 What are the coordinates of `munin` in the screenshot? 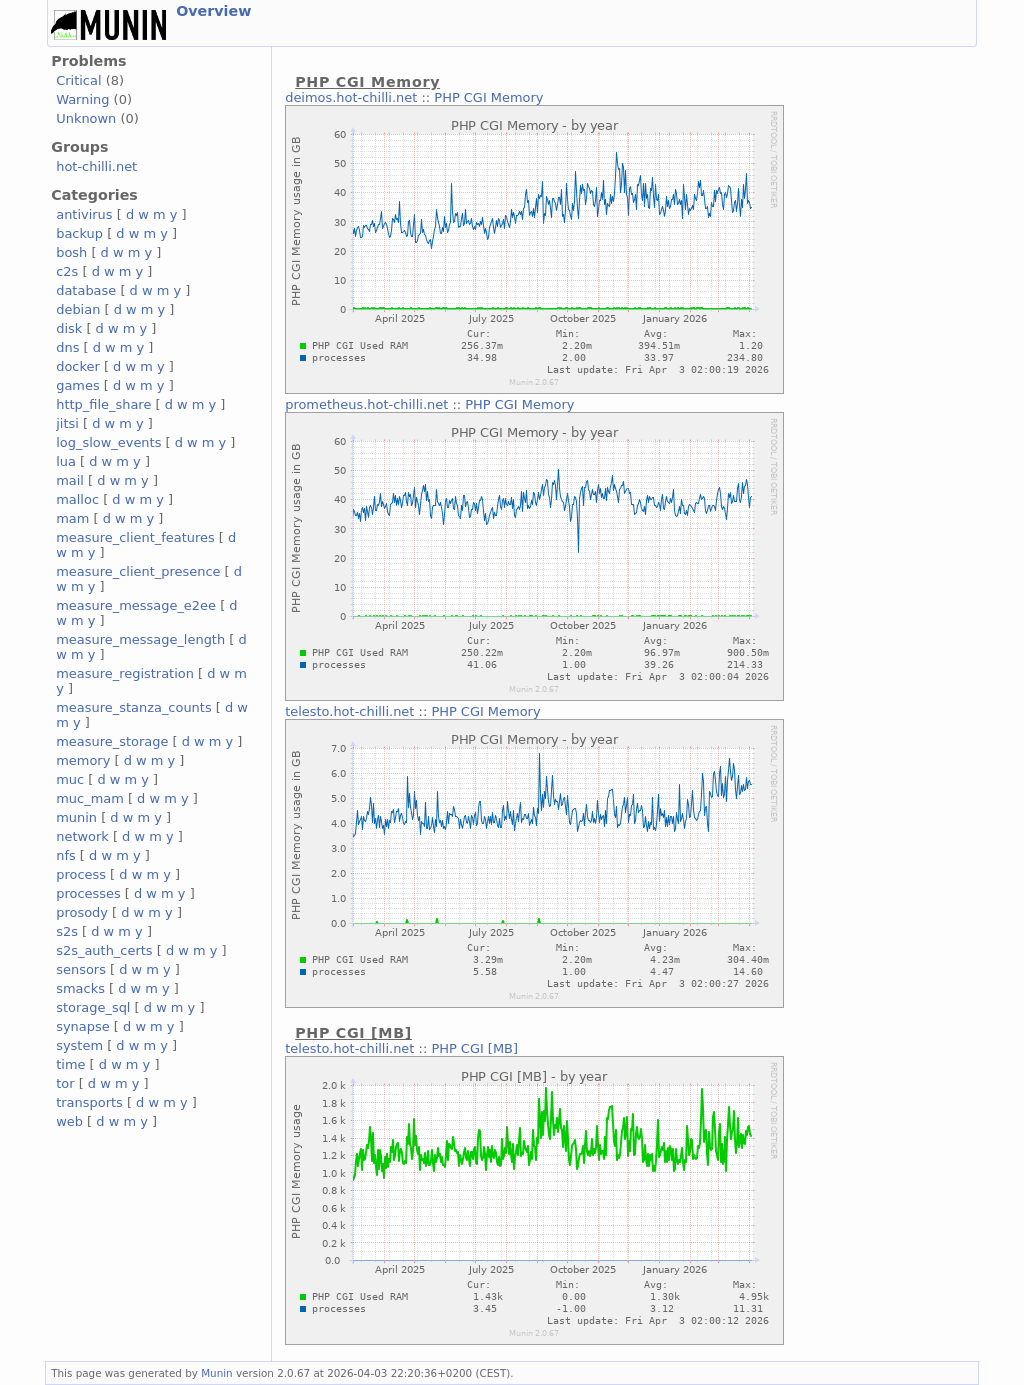 It's located at (76, 817).